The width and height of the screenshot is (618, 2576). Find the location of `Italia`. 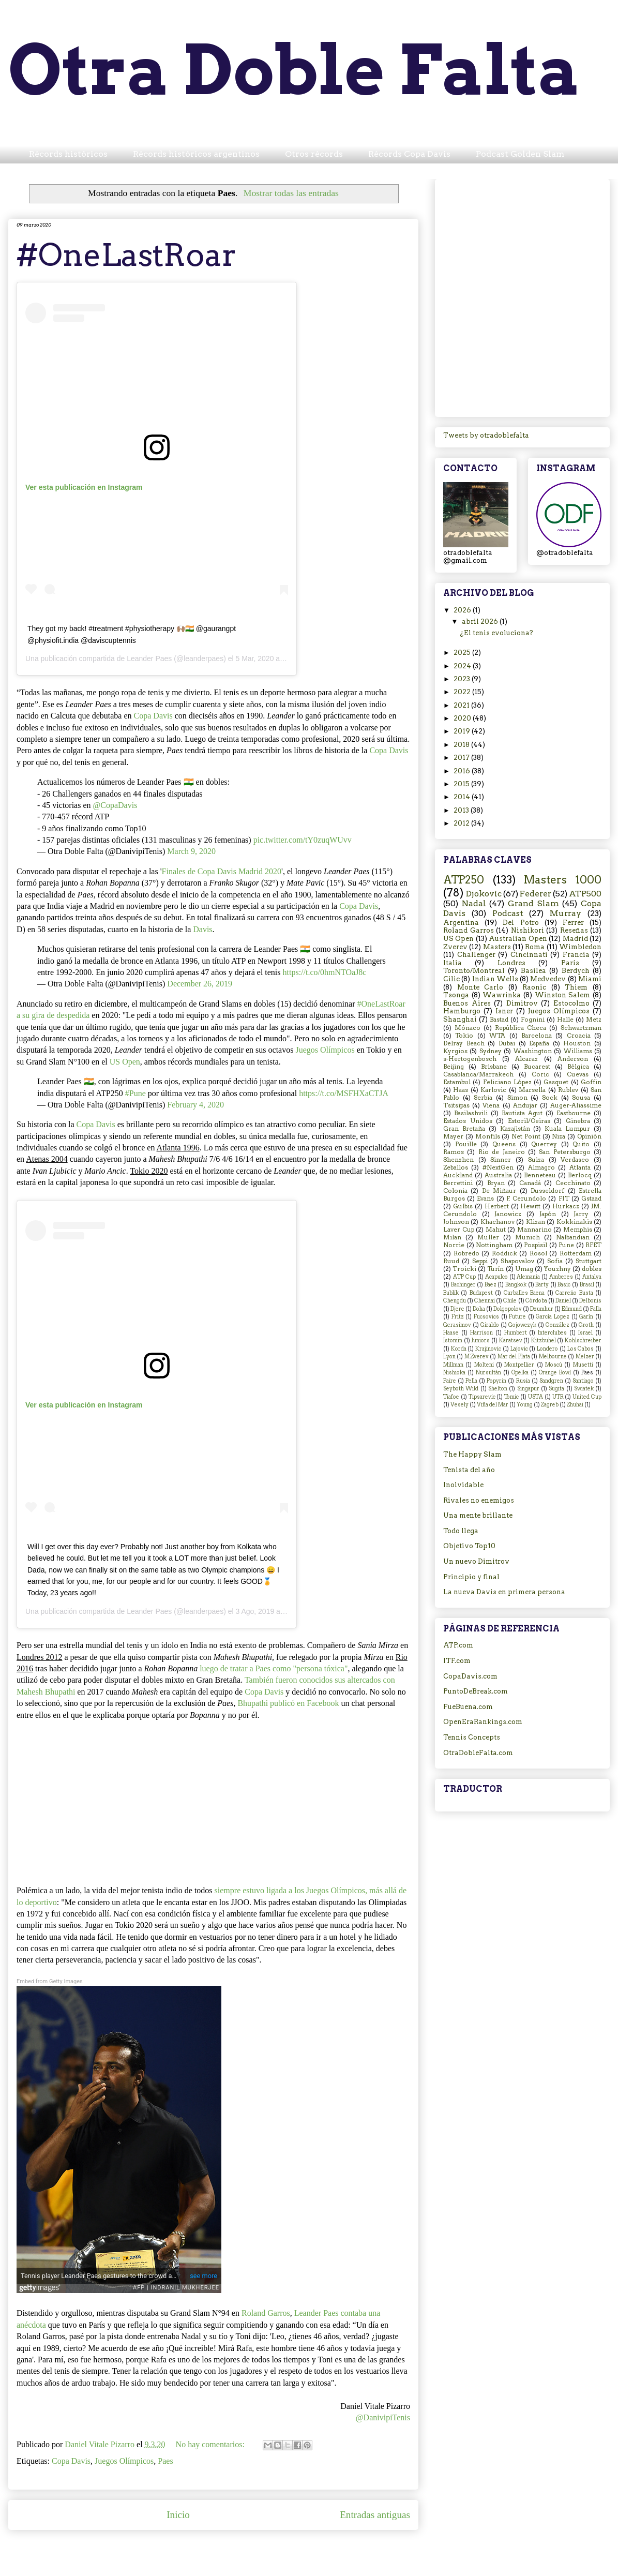

Italia is located at coordinates (452, 963).